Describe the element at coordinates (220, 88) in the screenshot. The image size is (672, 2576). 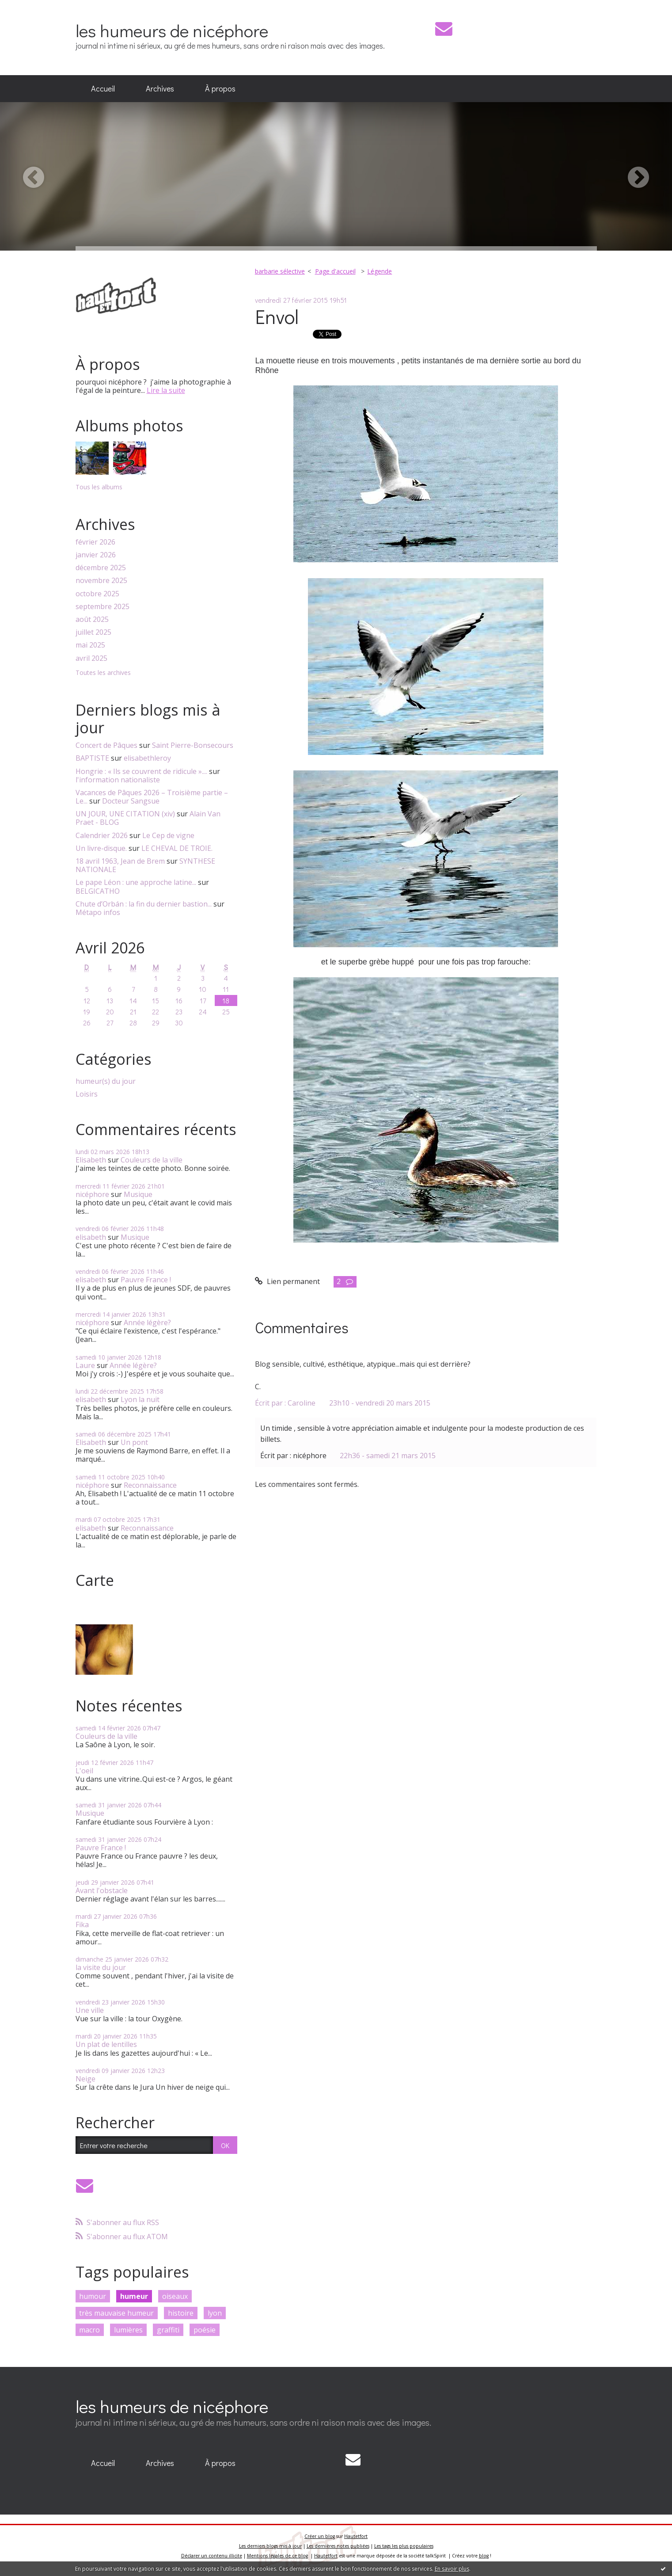
I see `À propos` at that location.